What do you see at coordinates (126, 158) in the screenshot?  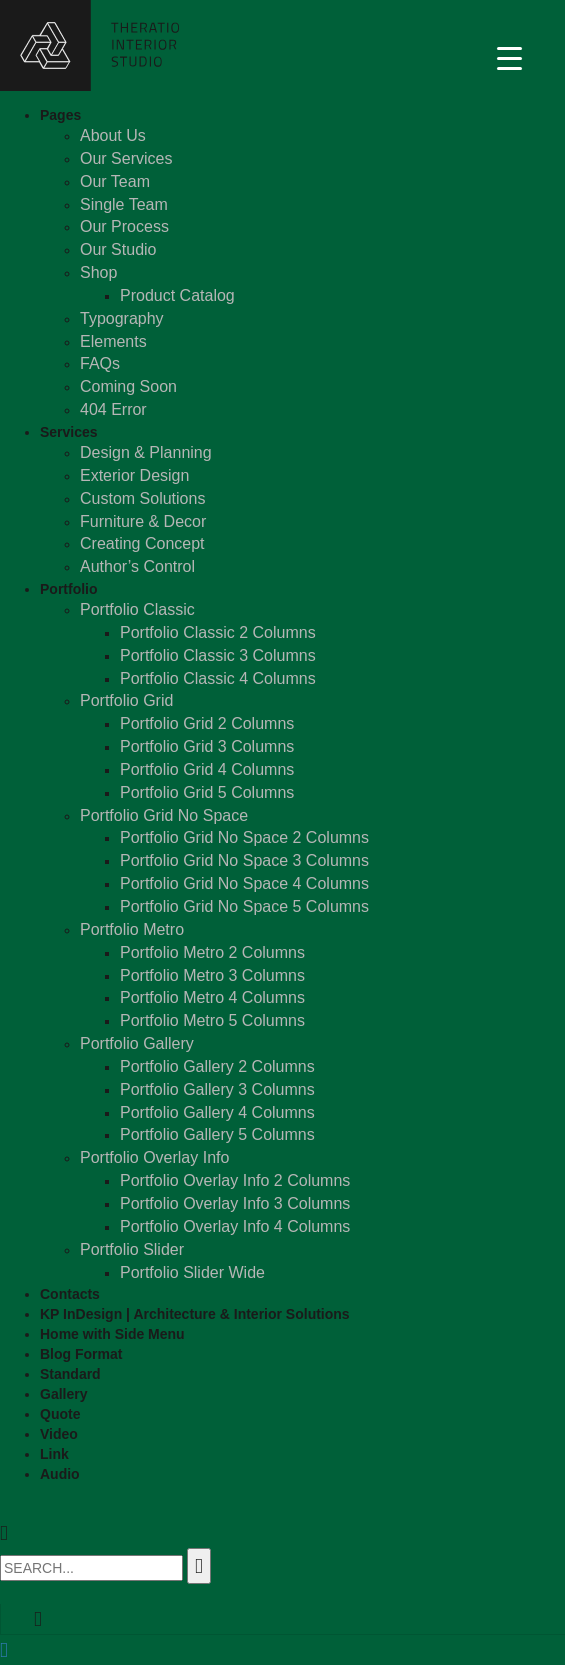 I see `Our Services` at bounding box center [126, 158].